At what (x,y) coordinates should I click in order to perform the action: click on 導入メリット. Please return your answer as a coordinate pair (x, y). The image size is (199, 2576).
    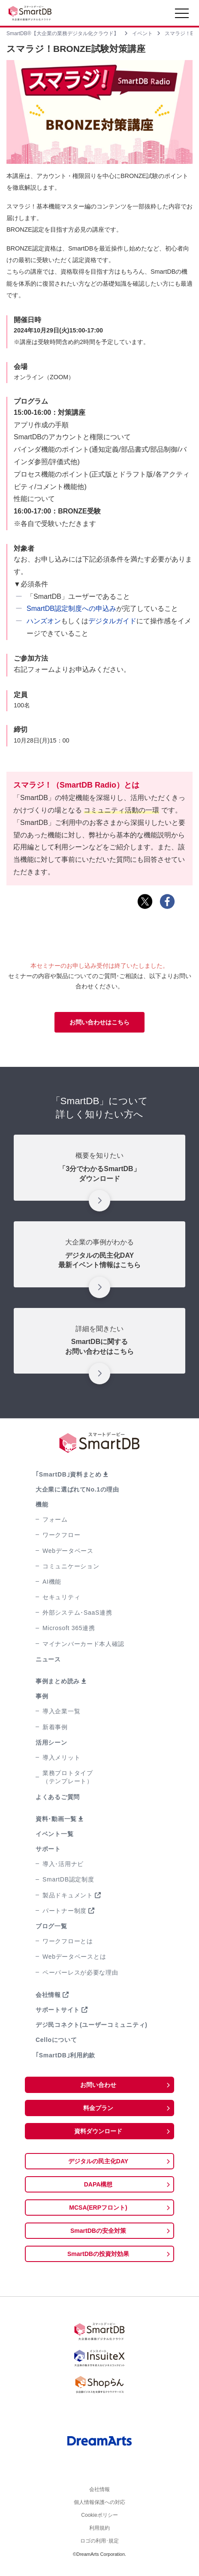
    Looking at the image, I should click on (61, 1757).